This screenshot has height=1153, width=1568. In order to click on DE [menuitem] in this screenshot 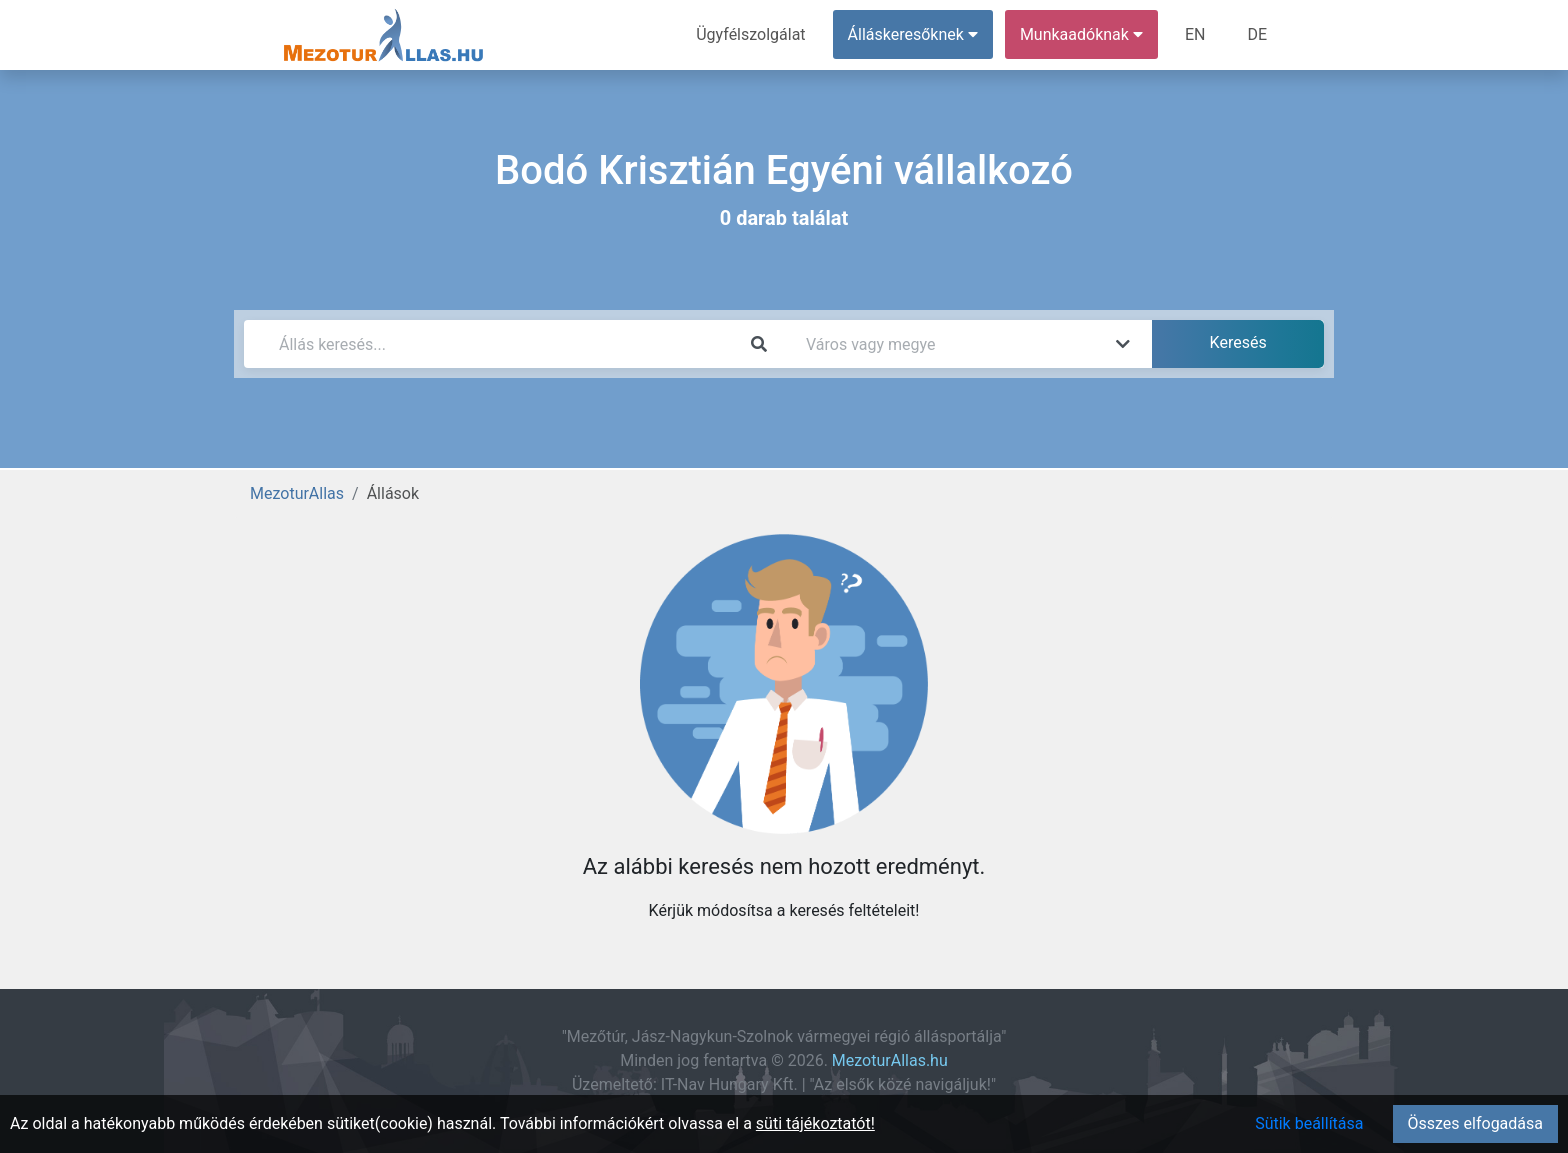, I will do `click(1257, 34)`.